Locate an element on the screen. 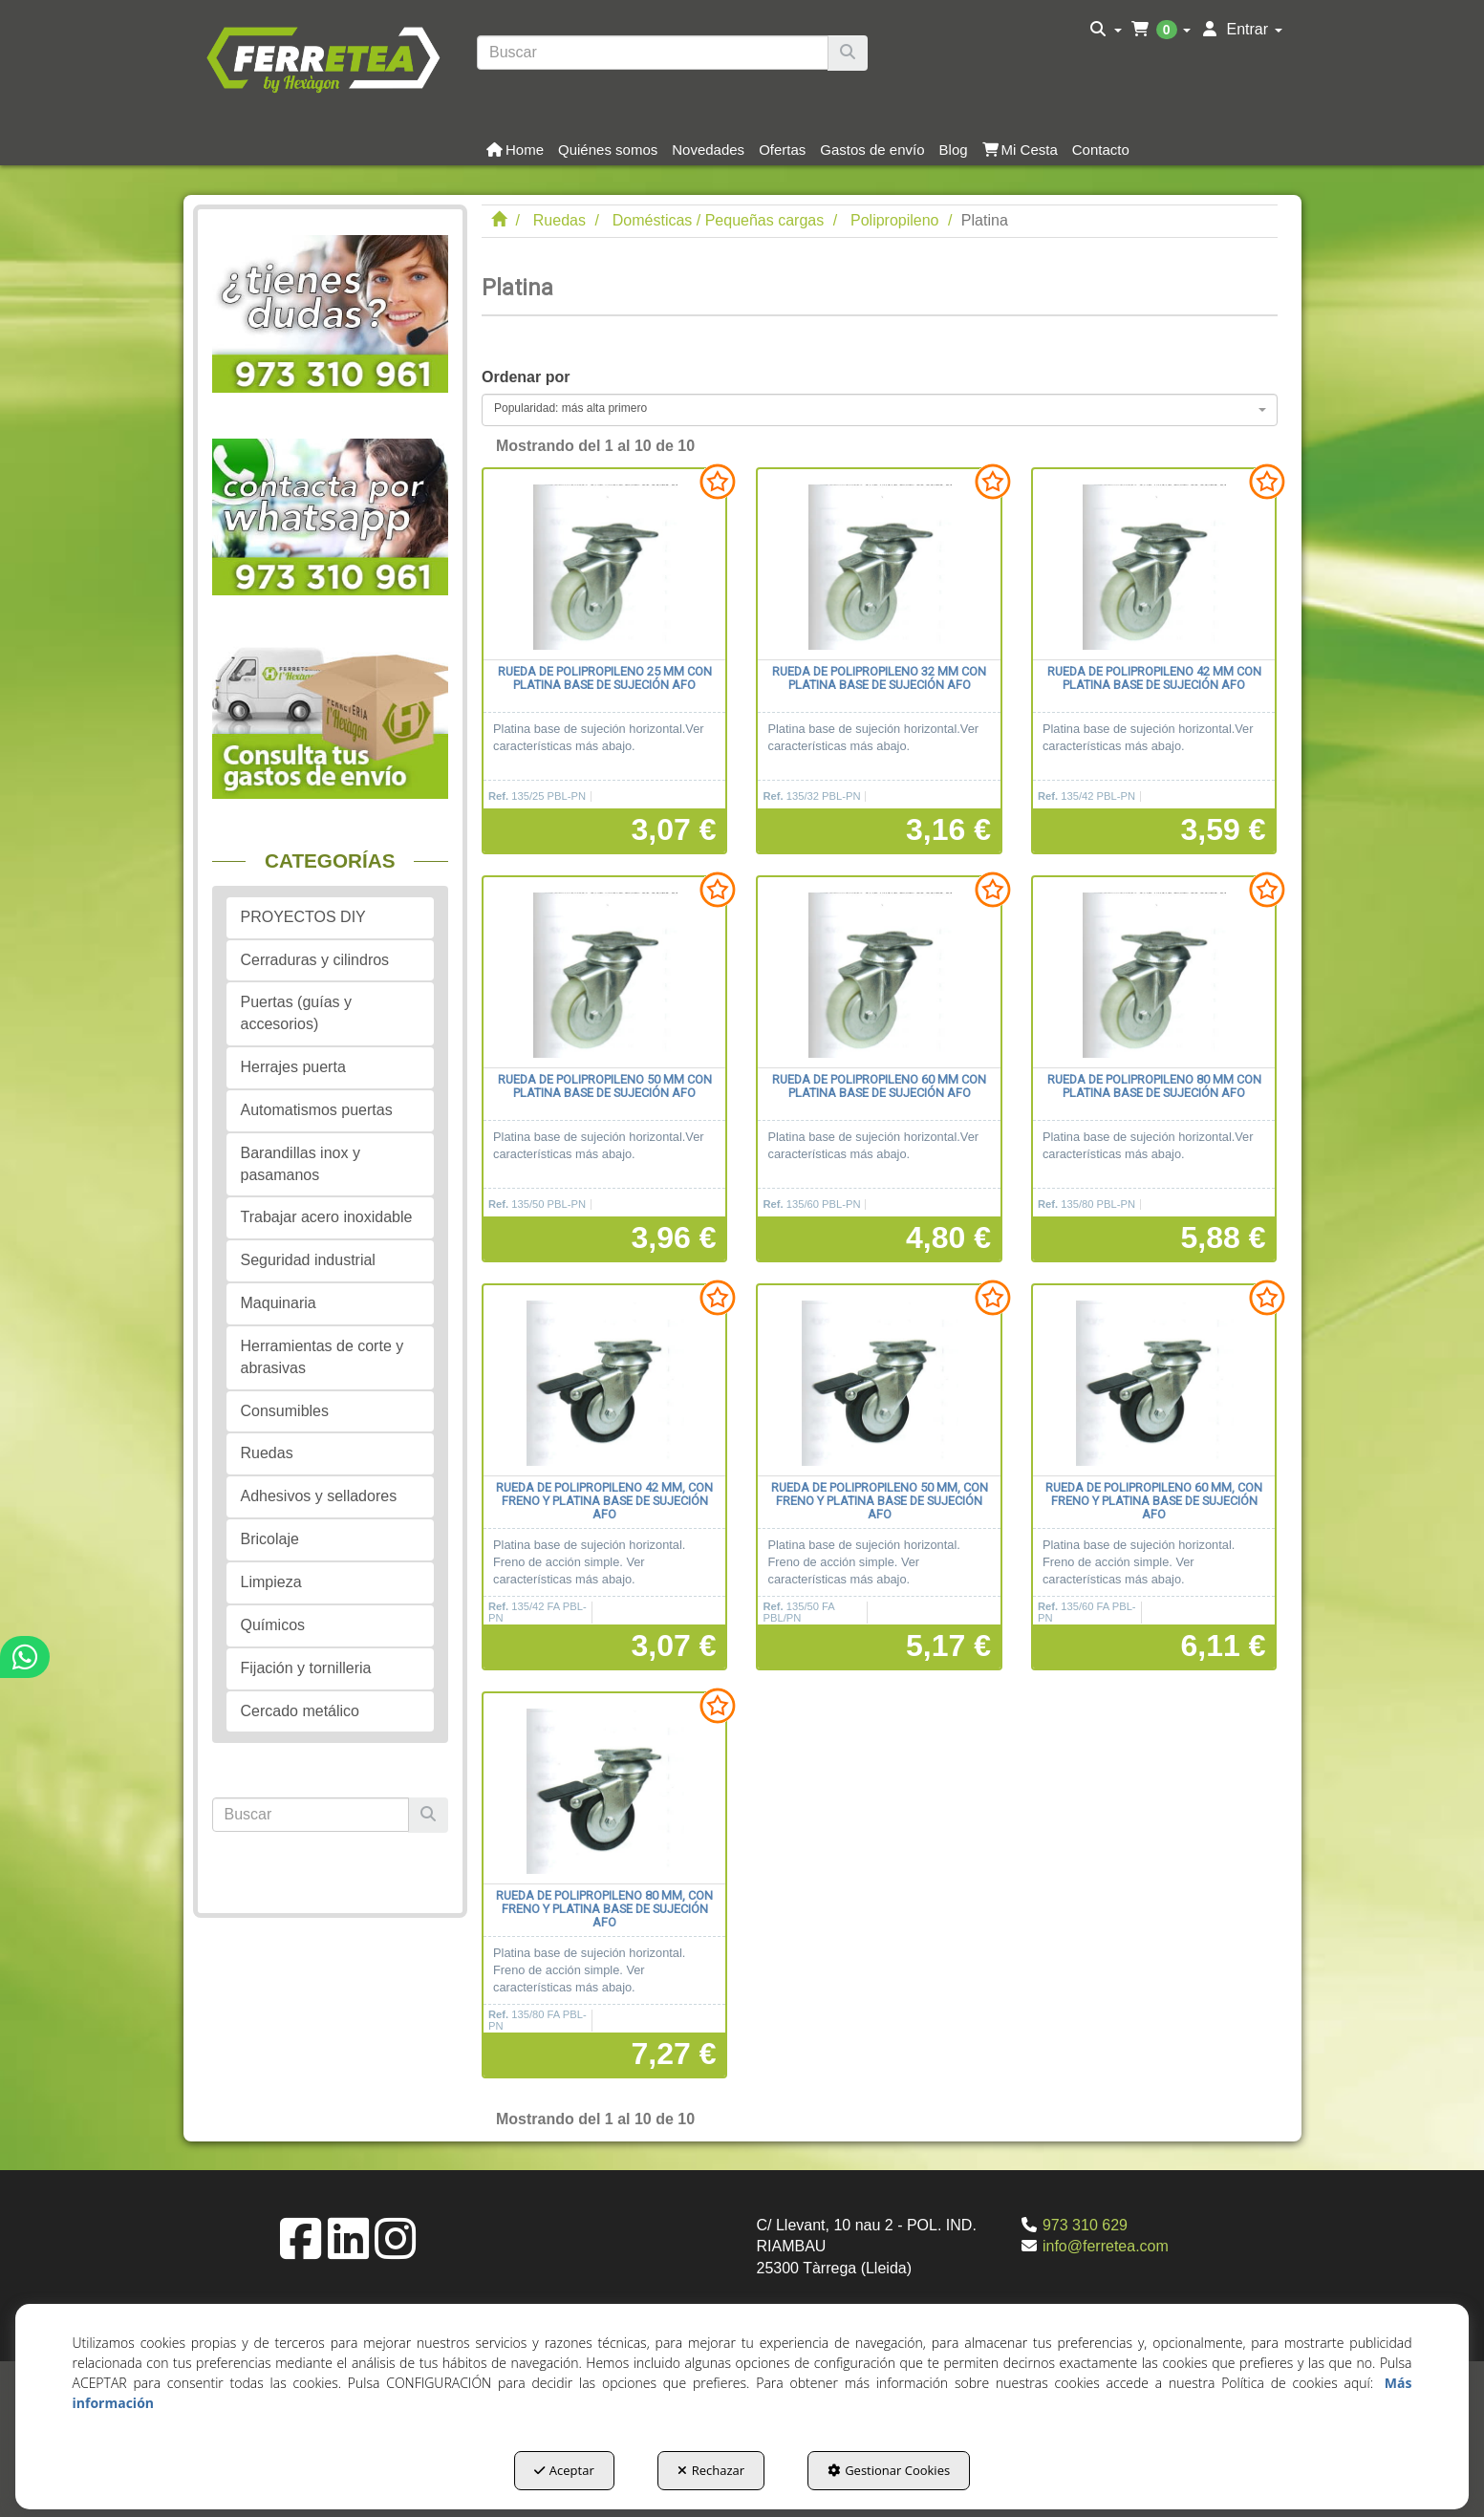 The image size is (1484, 2517). Ordenar por is located at coordinates (526, 377).